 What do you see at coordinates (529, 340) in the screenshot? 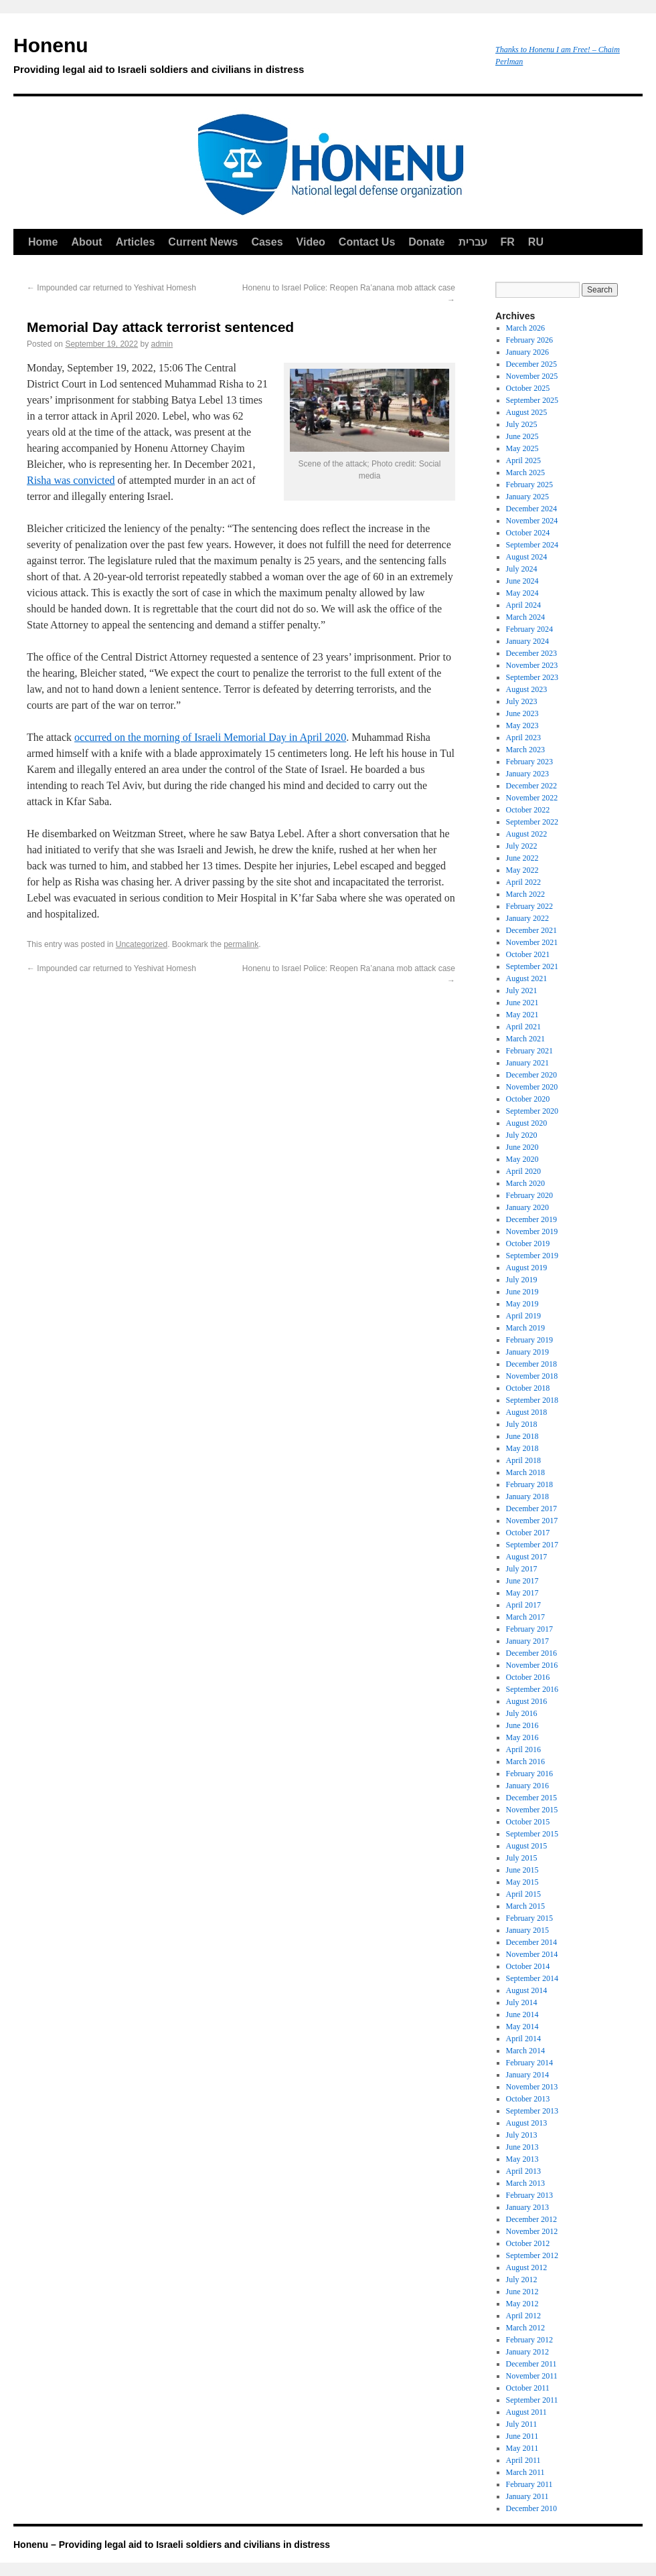
I see `February 2026` at bounding box center [529, 340].